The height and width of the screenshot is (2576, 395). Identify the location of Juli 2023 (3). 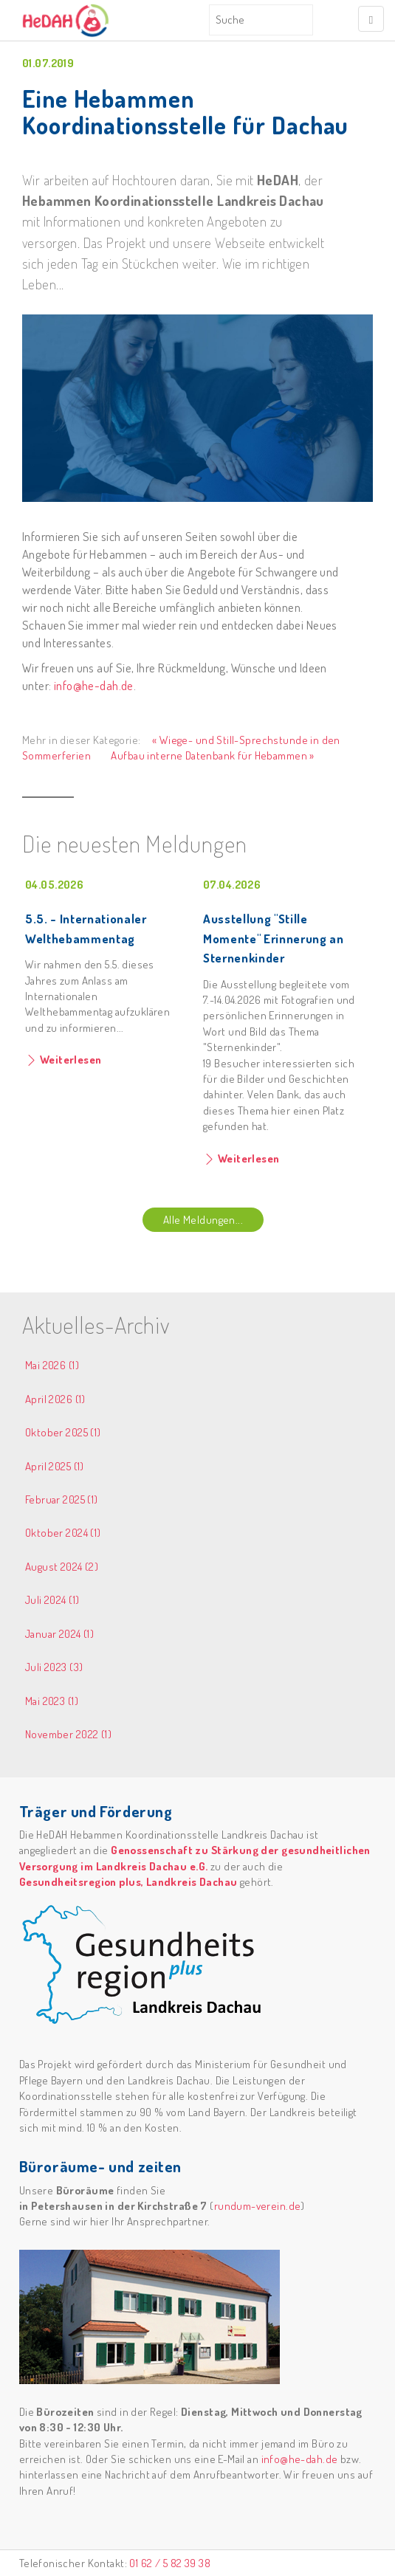
(54, 1667).